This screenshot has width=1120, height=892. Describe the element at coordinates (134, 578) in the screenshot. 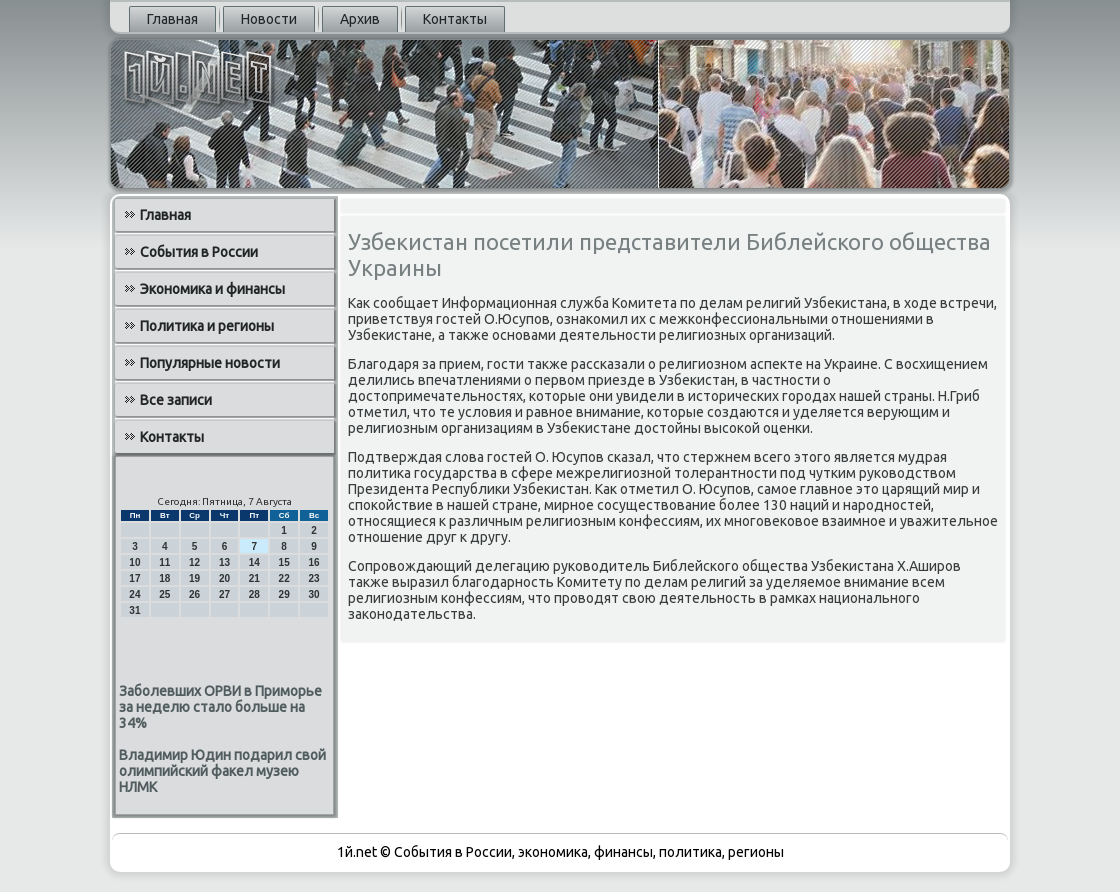

I see `17` at that location.